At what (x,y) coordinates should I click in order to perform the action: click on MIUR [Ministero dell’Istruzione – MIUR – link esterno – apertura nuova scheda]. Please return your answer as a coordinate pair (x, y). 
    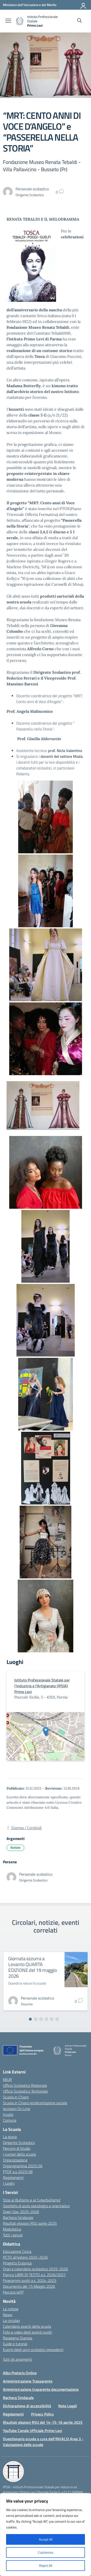
    Looking at the image, I should click on (7, 2079).